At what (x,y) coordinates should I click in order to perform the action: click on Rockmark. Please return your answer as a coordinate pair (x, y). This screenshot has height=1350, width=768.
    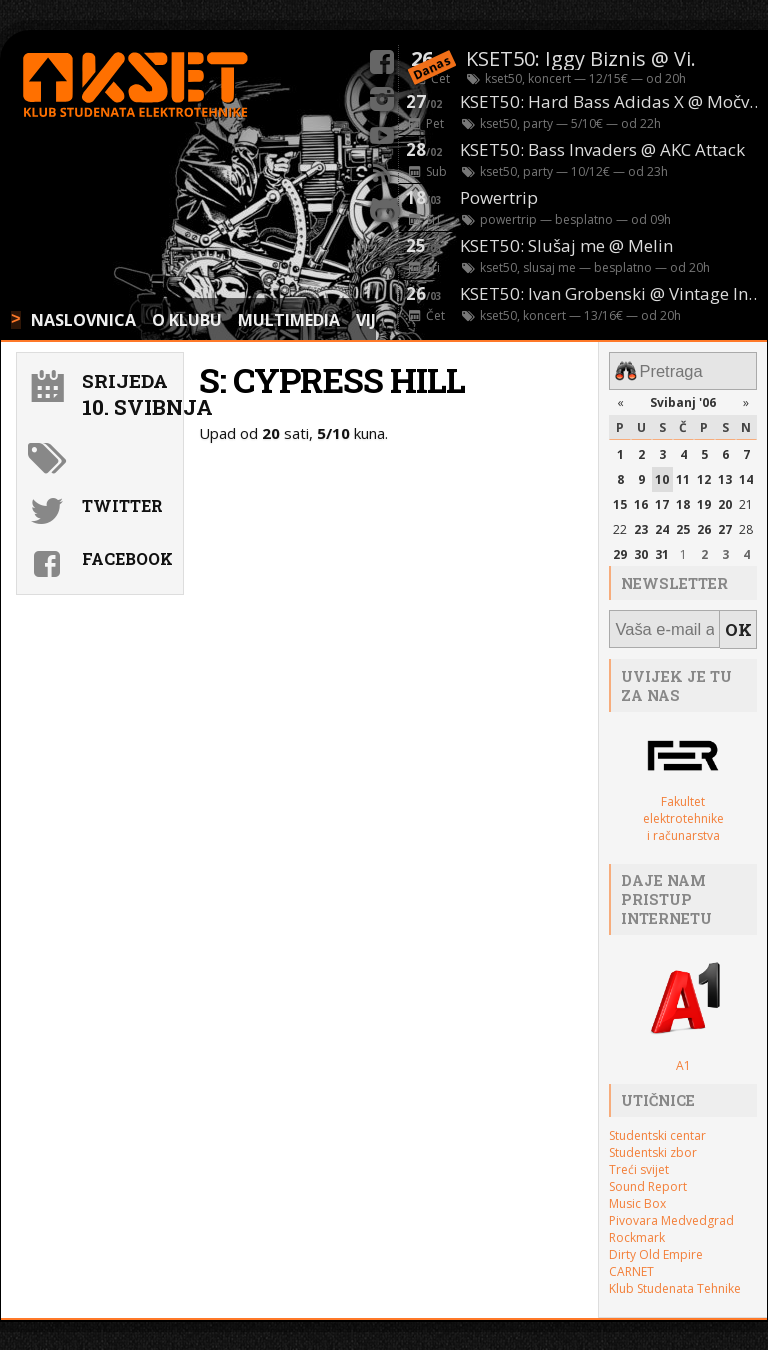
    Looking at the image, I should click on (637, 1225).